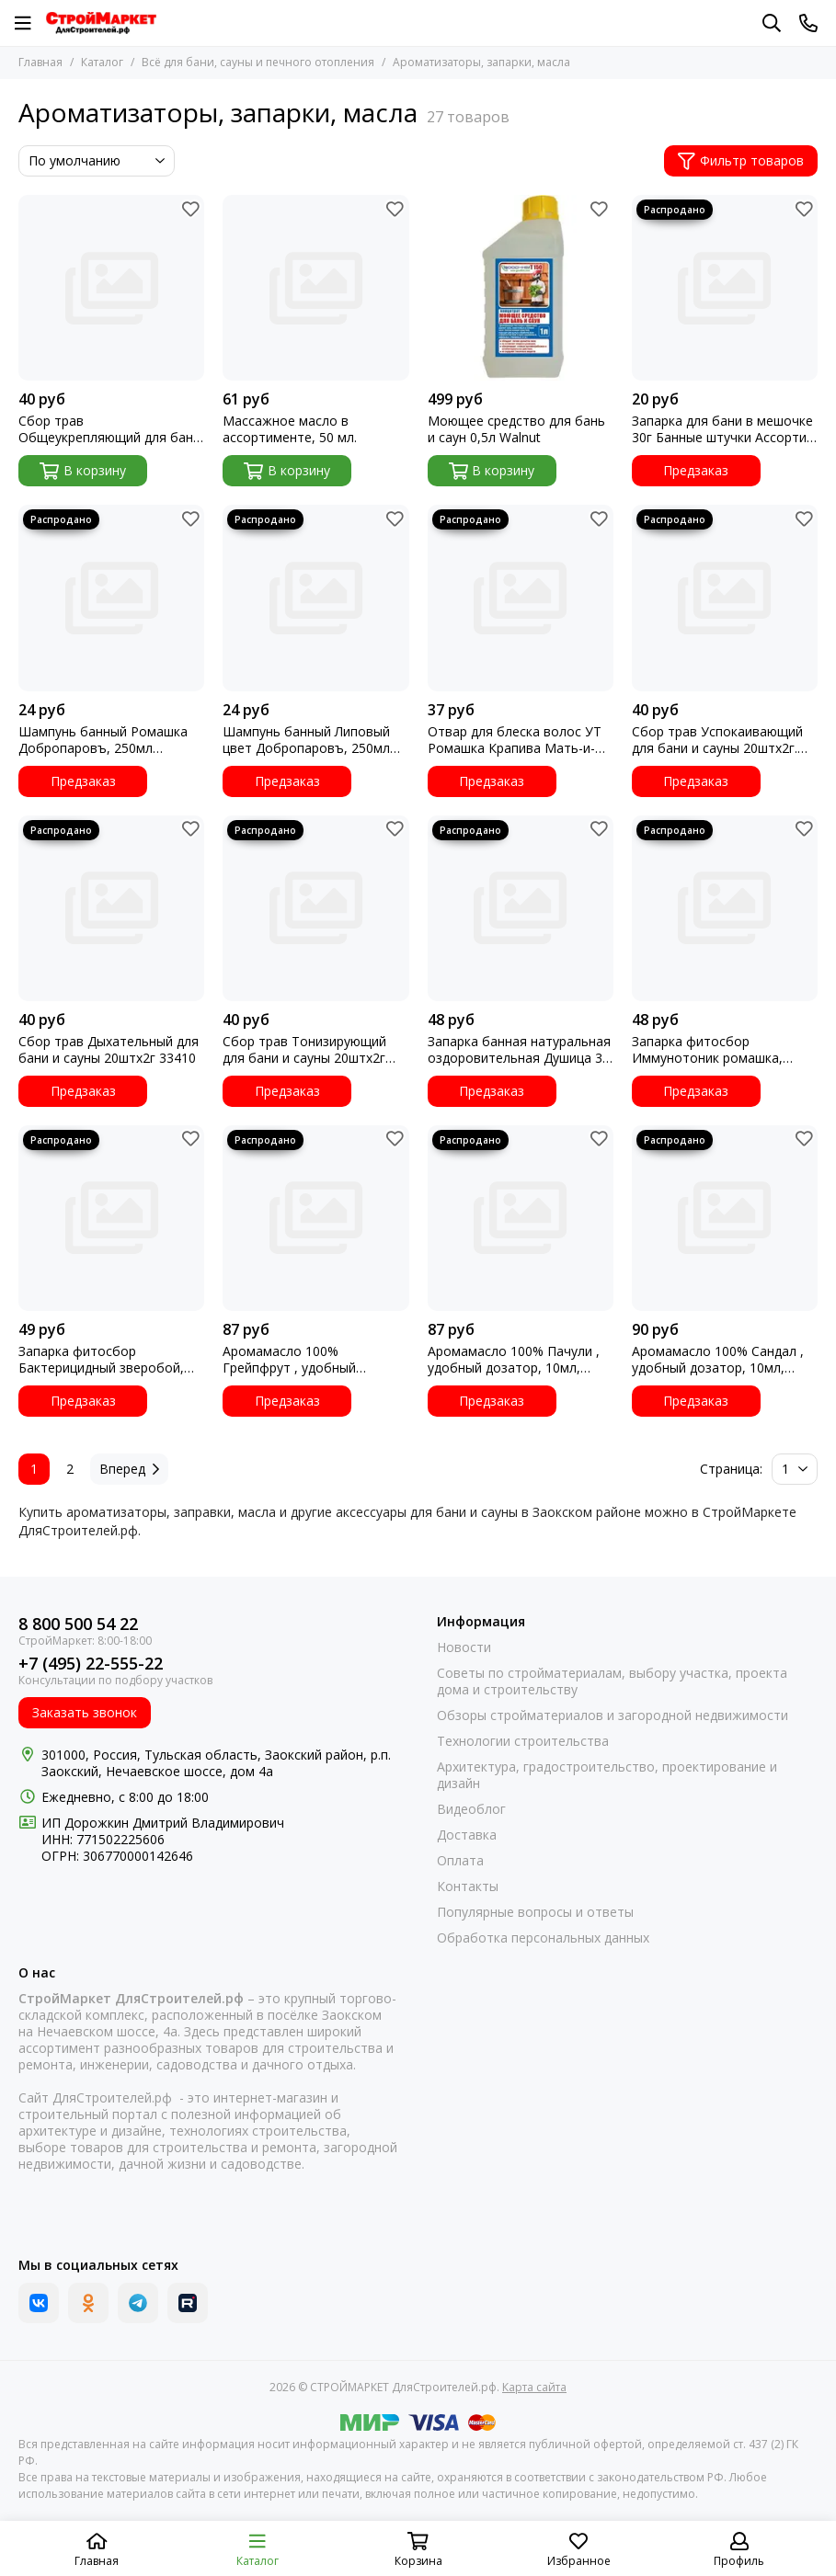  I want to click on Советы по стройматериалам, выбору участка, проекта дома и строительству, so click(612, 1681).